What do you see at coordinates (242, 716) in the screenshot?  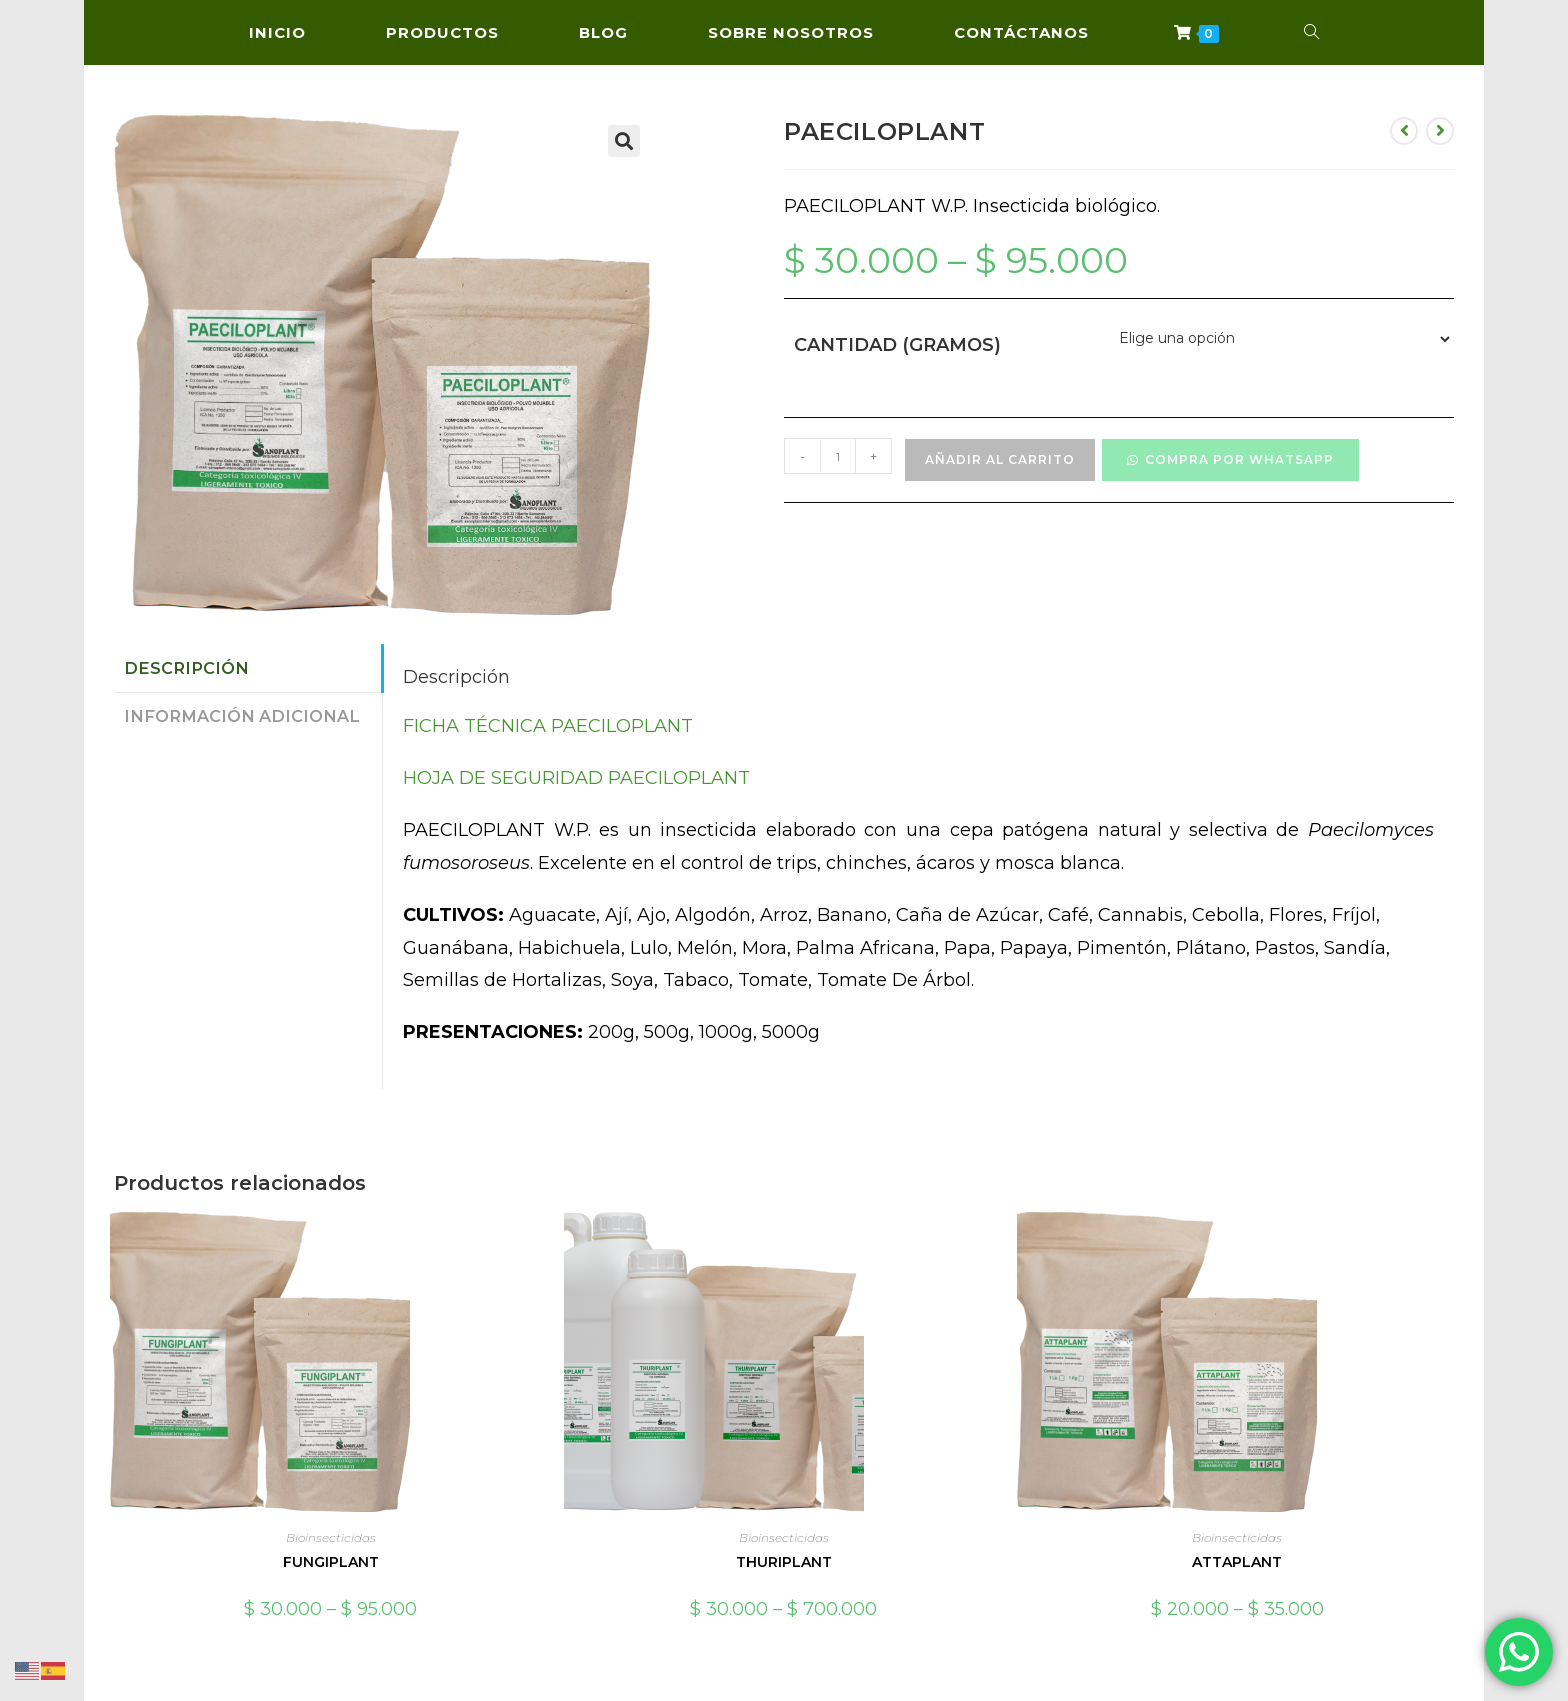 I see `Información adicional [tab]` at bounding box center [242, 716].